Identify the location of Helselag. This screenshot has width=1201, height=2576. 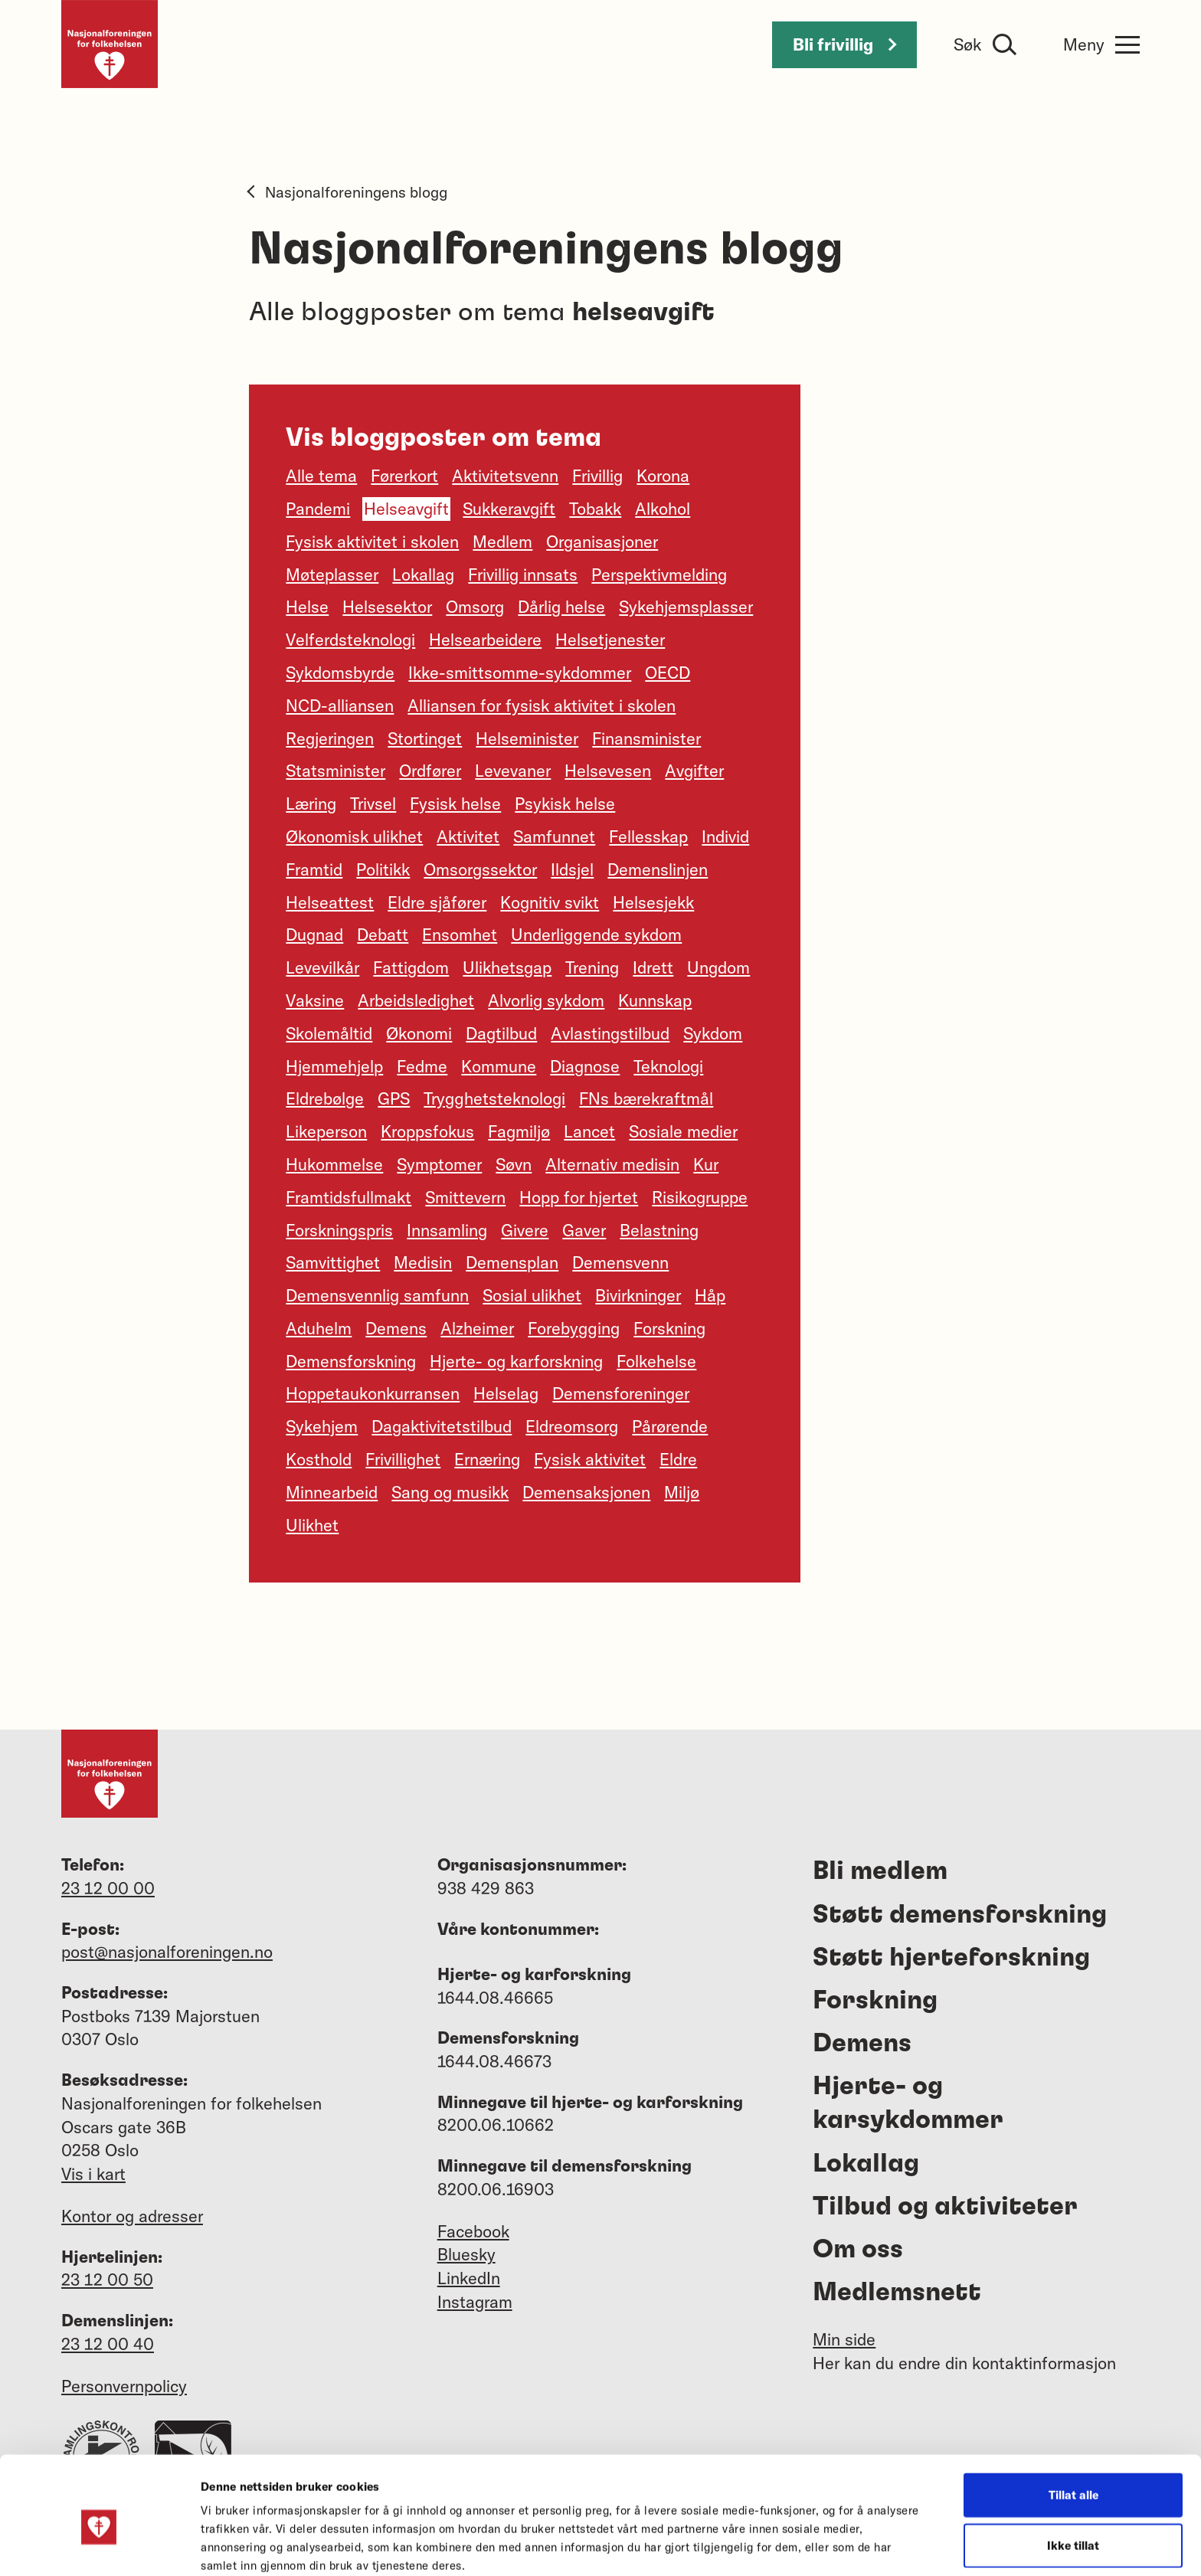
(505, 1393).